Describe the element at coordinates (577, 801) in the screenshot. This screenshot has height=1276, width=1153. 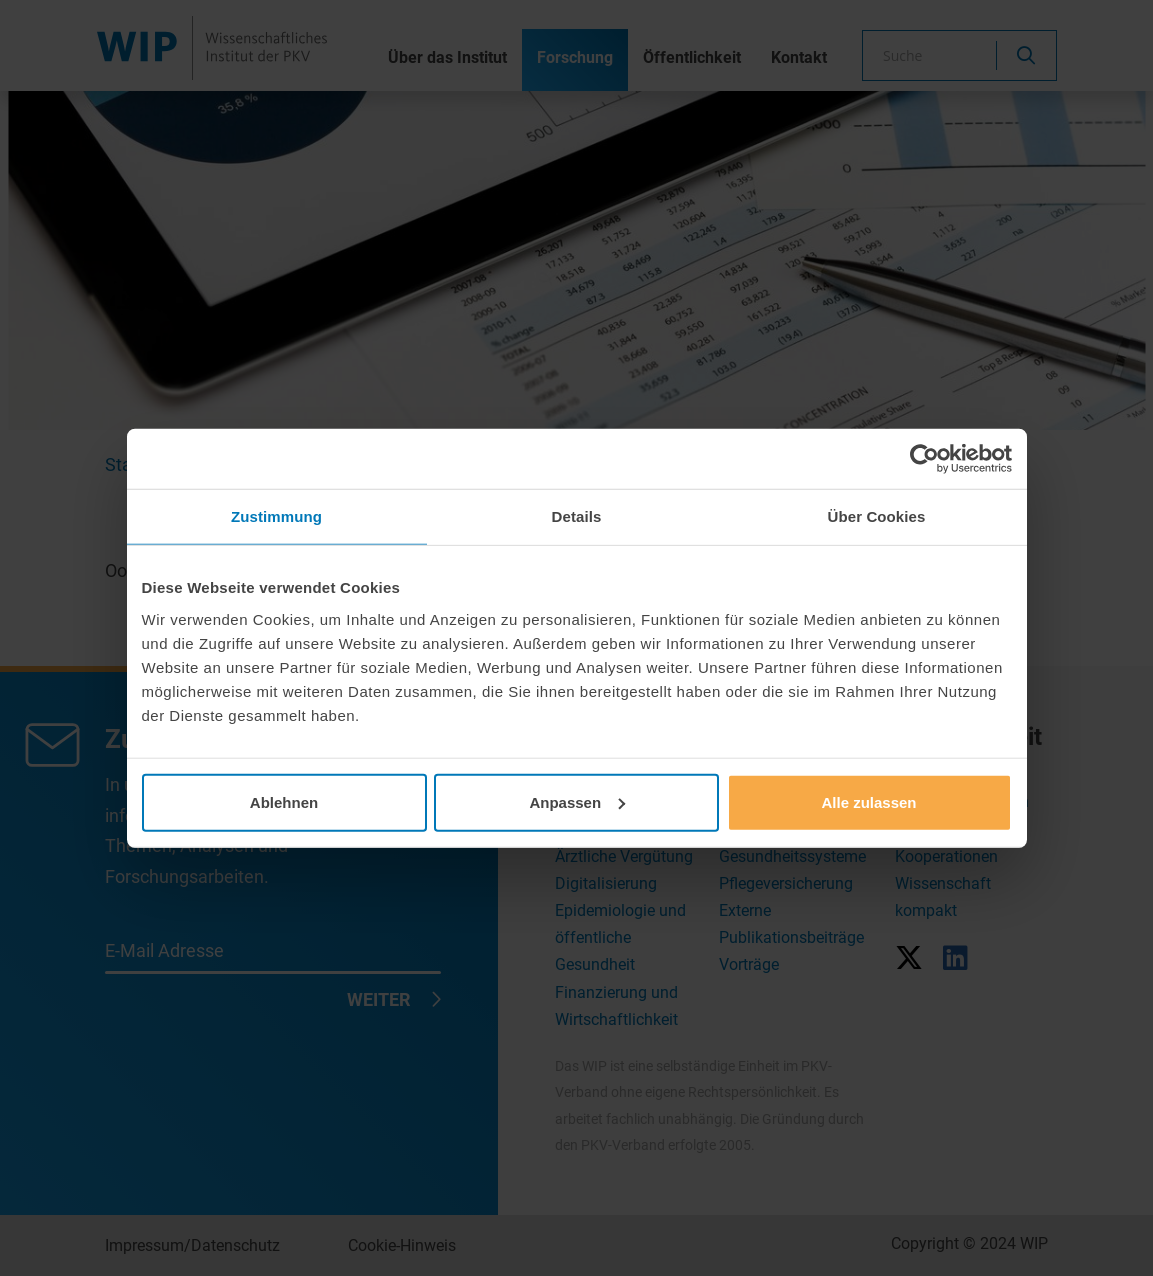
I see `Anpassen` at that location.